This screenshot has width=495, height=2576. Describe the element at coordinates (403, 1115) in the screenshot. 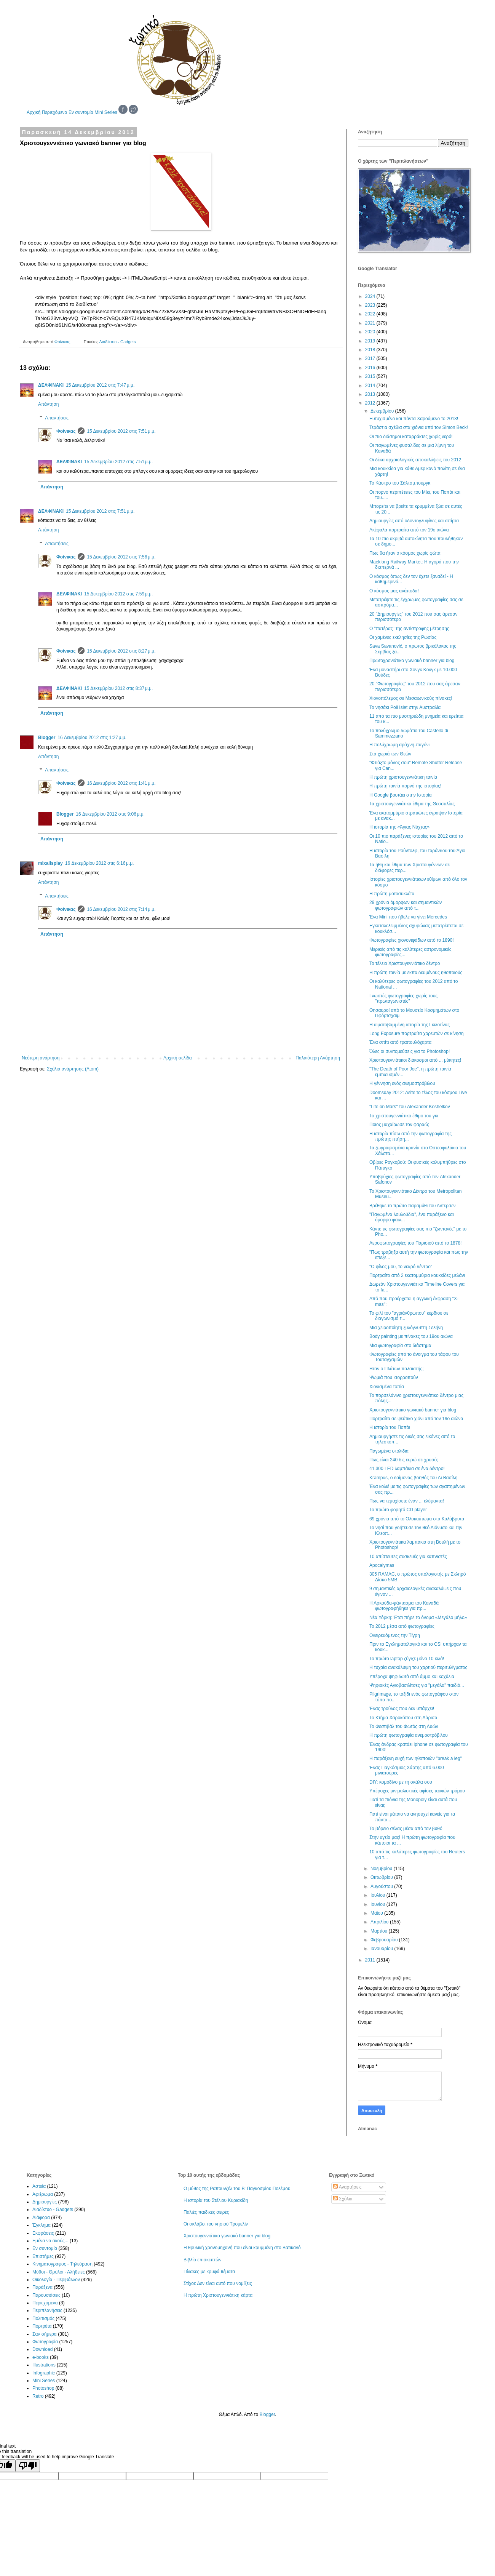

I see `Το χριστουγεννιάτικο έθιμο του γκι` at that location.